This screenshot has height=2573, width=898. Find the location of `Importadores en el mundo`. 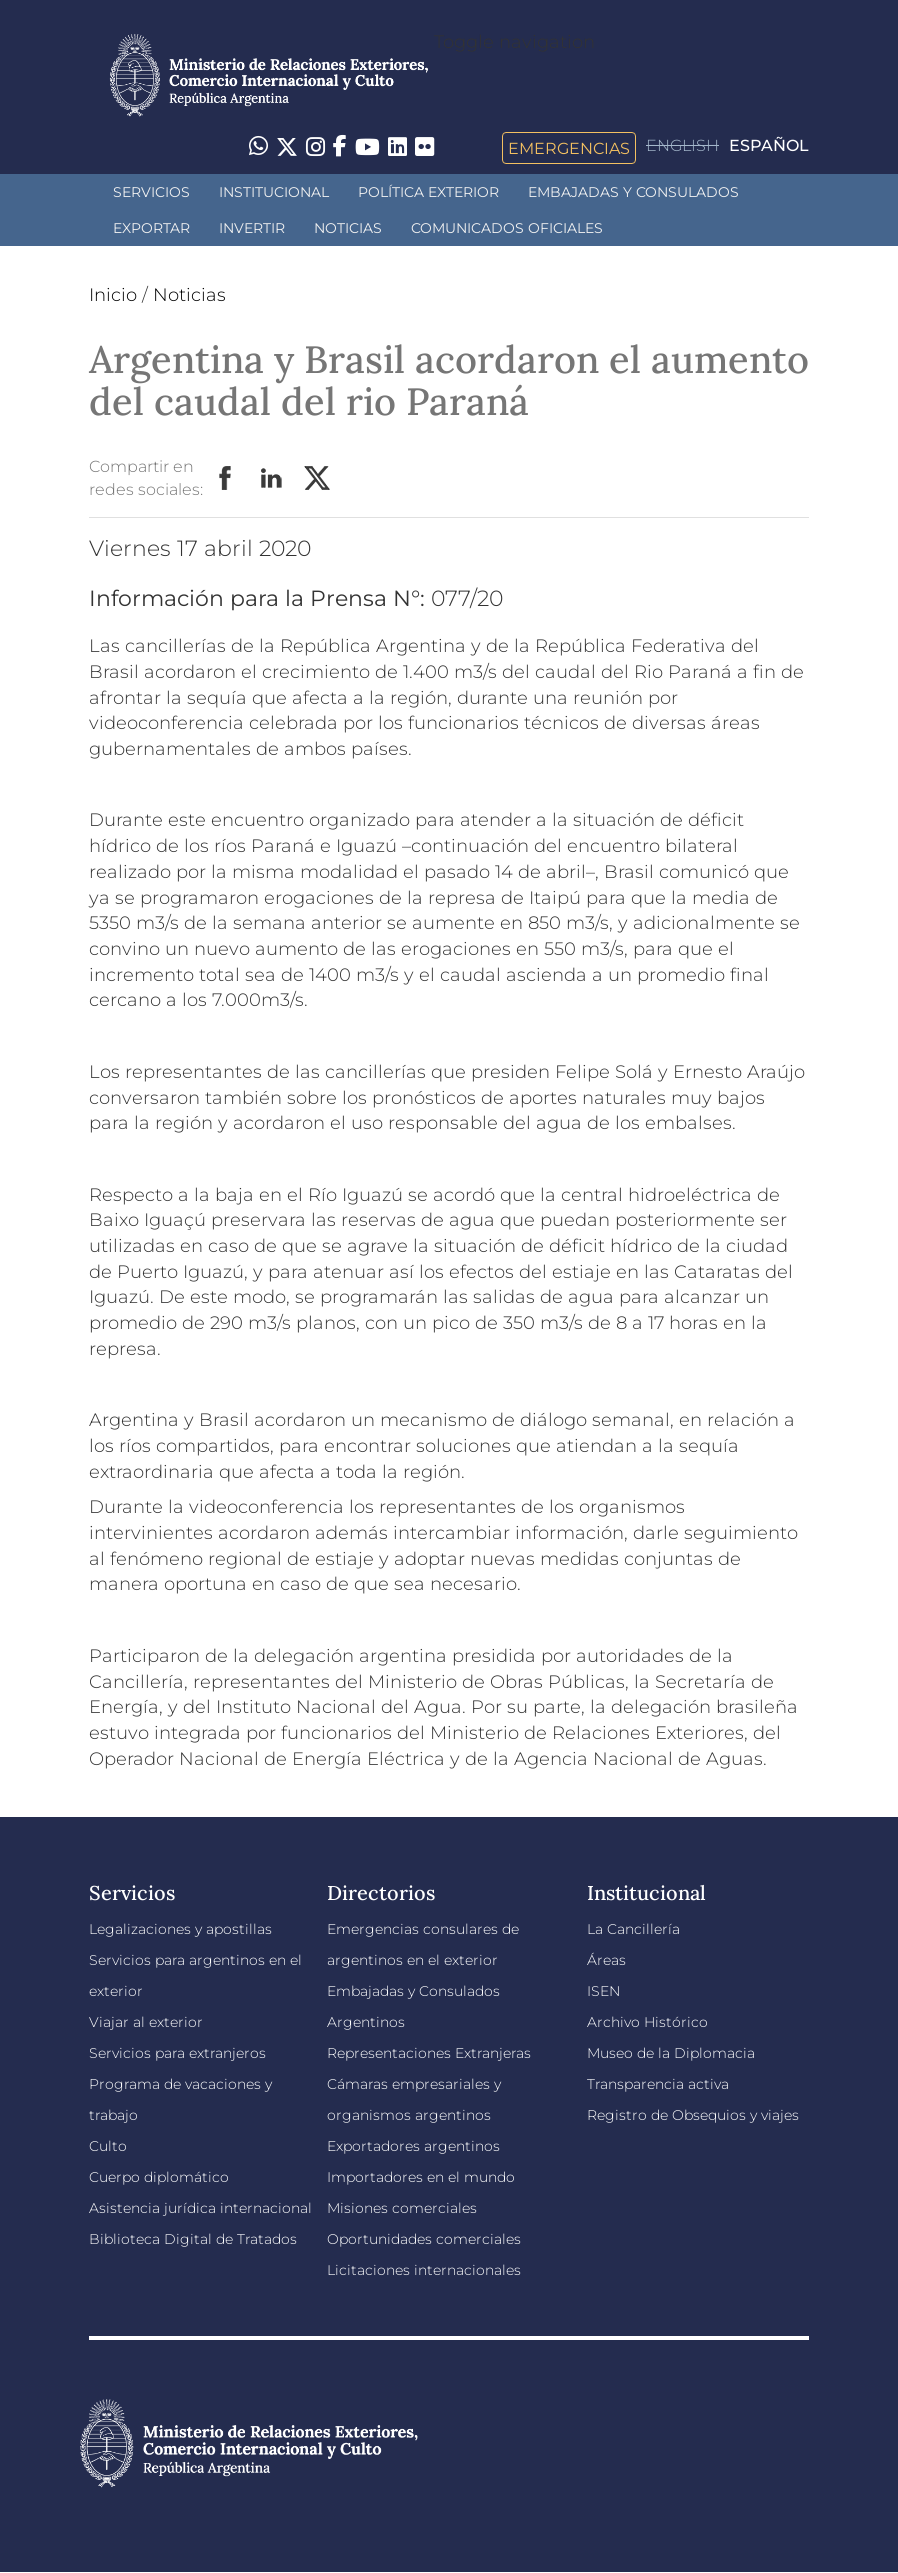

Importadores en el mundo is located at coordinates (421, 2177).